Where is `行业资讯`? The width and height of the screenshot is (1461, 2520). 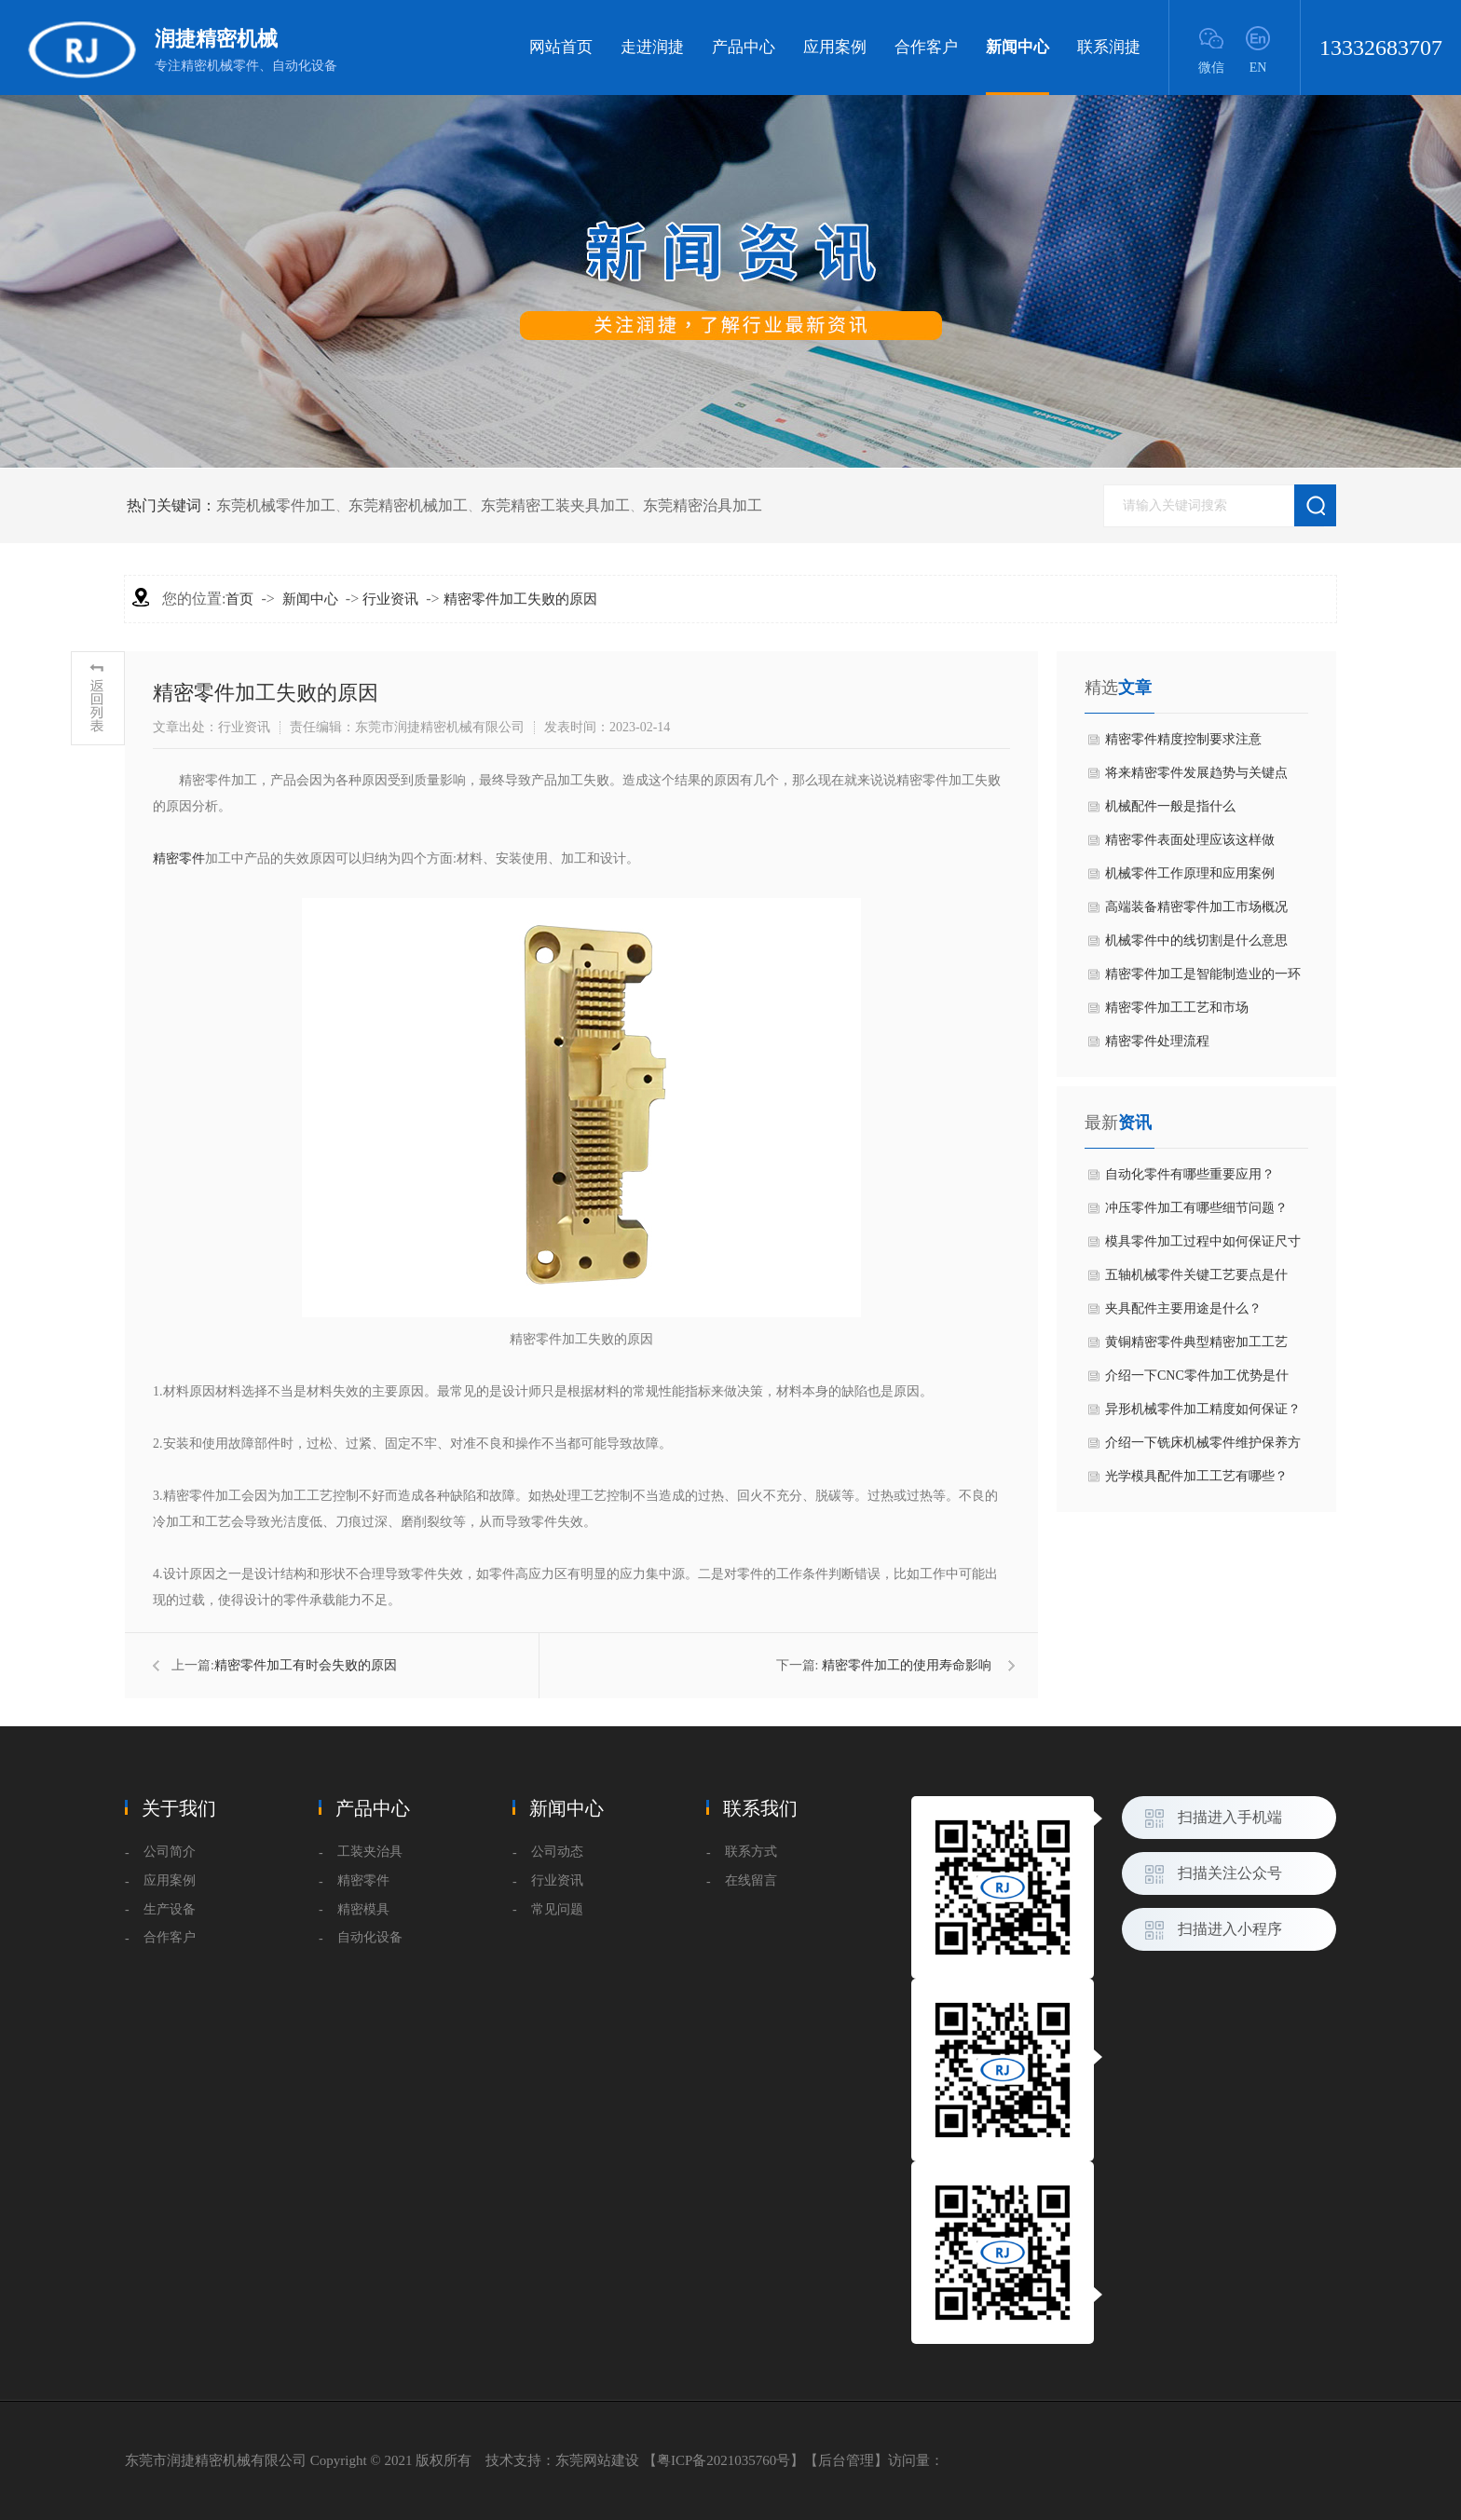 行业资讯 is located at coordinates (390, 599).